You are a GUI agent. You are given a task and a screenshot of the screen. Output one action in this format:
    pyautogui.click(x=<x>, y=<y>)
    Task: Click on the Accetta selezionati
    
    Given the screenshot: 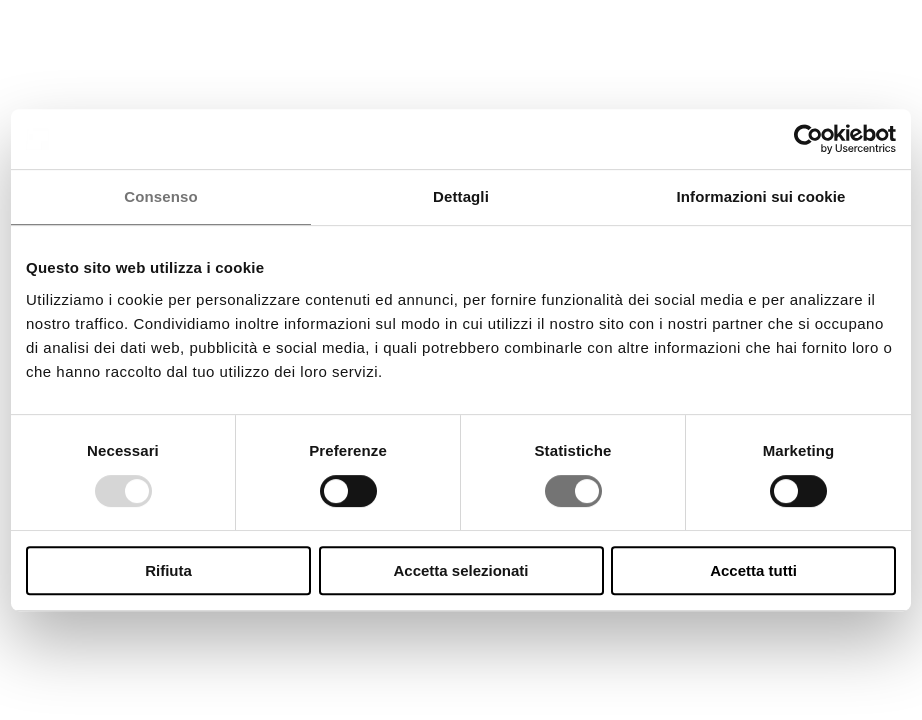 What is the action you would take?
    pyautogui.click(x=460, y=570)
    